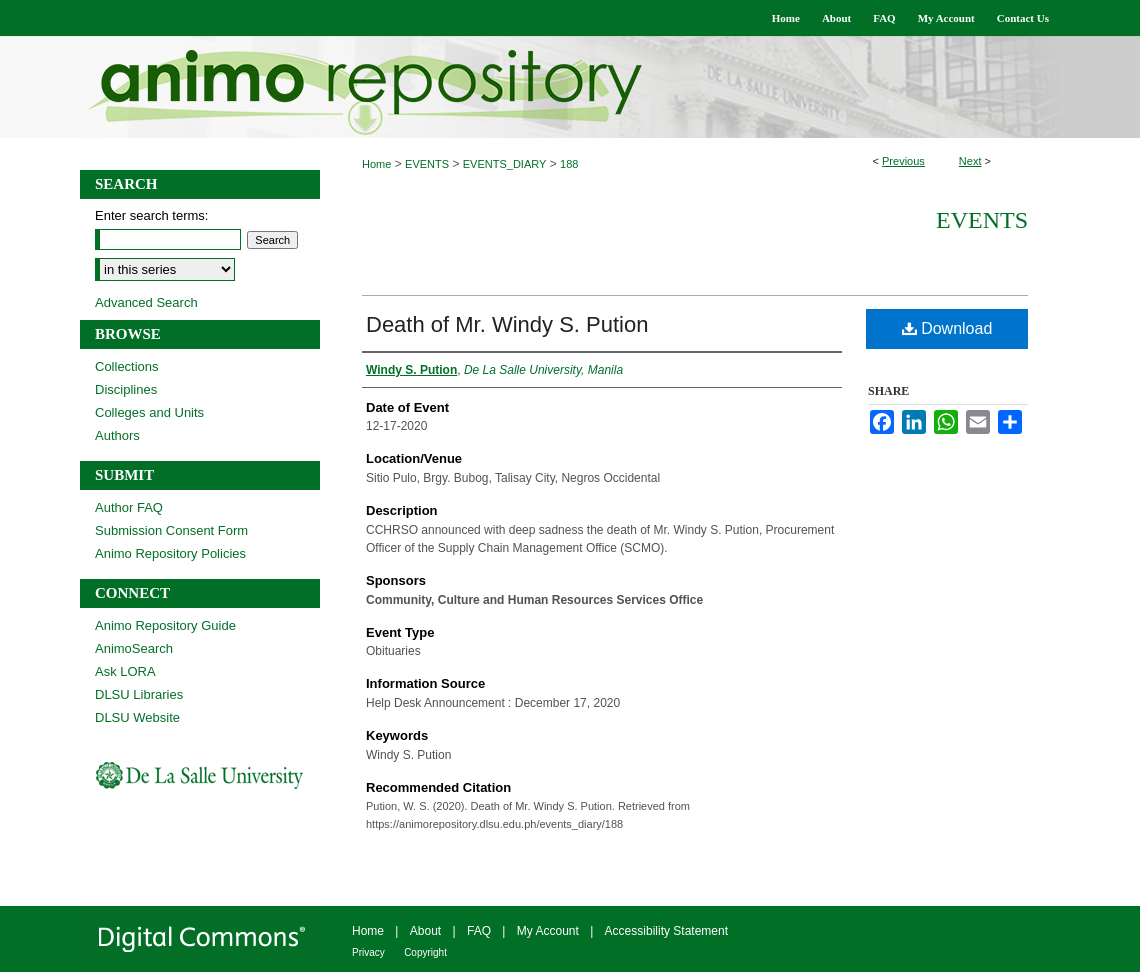 The height and width of the screenshot is (972, 1140). I want to click on Collections, so click(127, 366).